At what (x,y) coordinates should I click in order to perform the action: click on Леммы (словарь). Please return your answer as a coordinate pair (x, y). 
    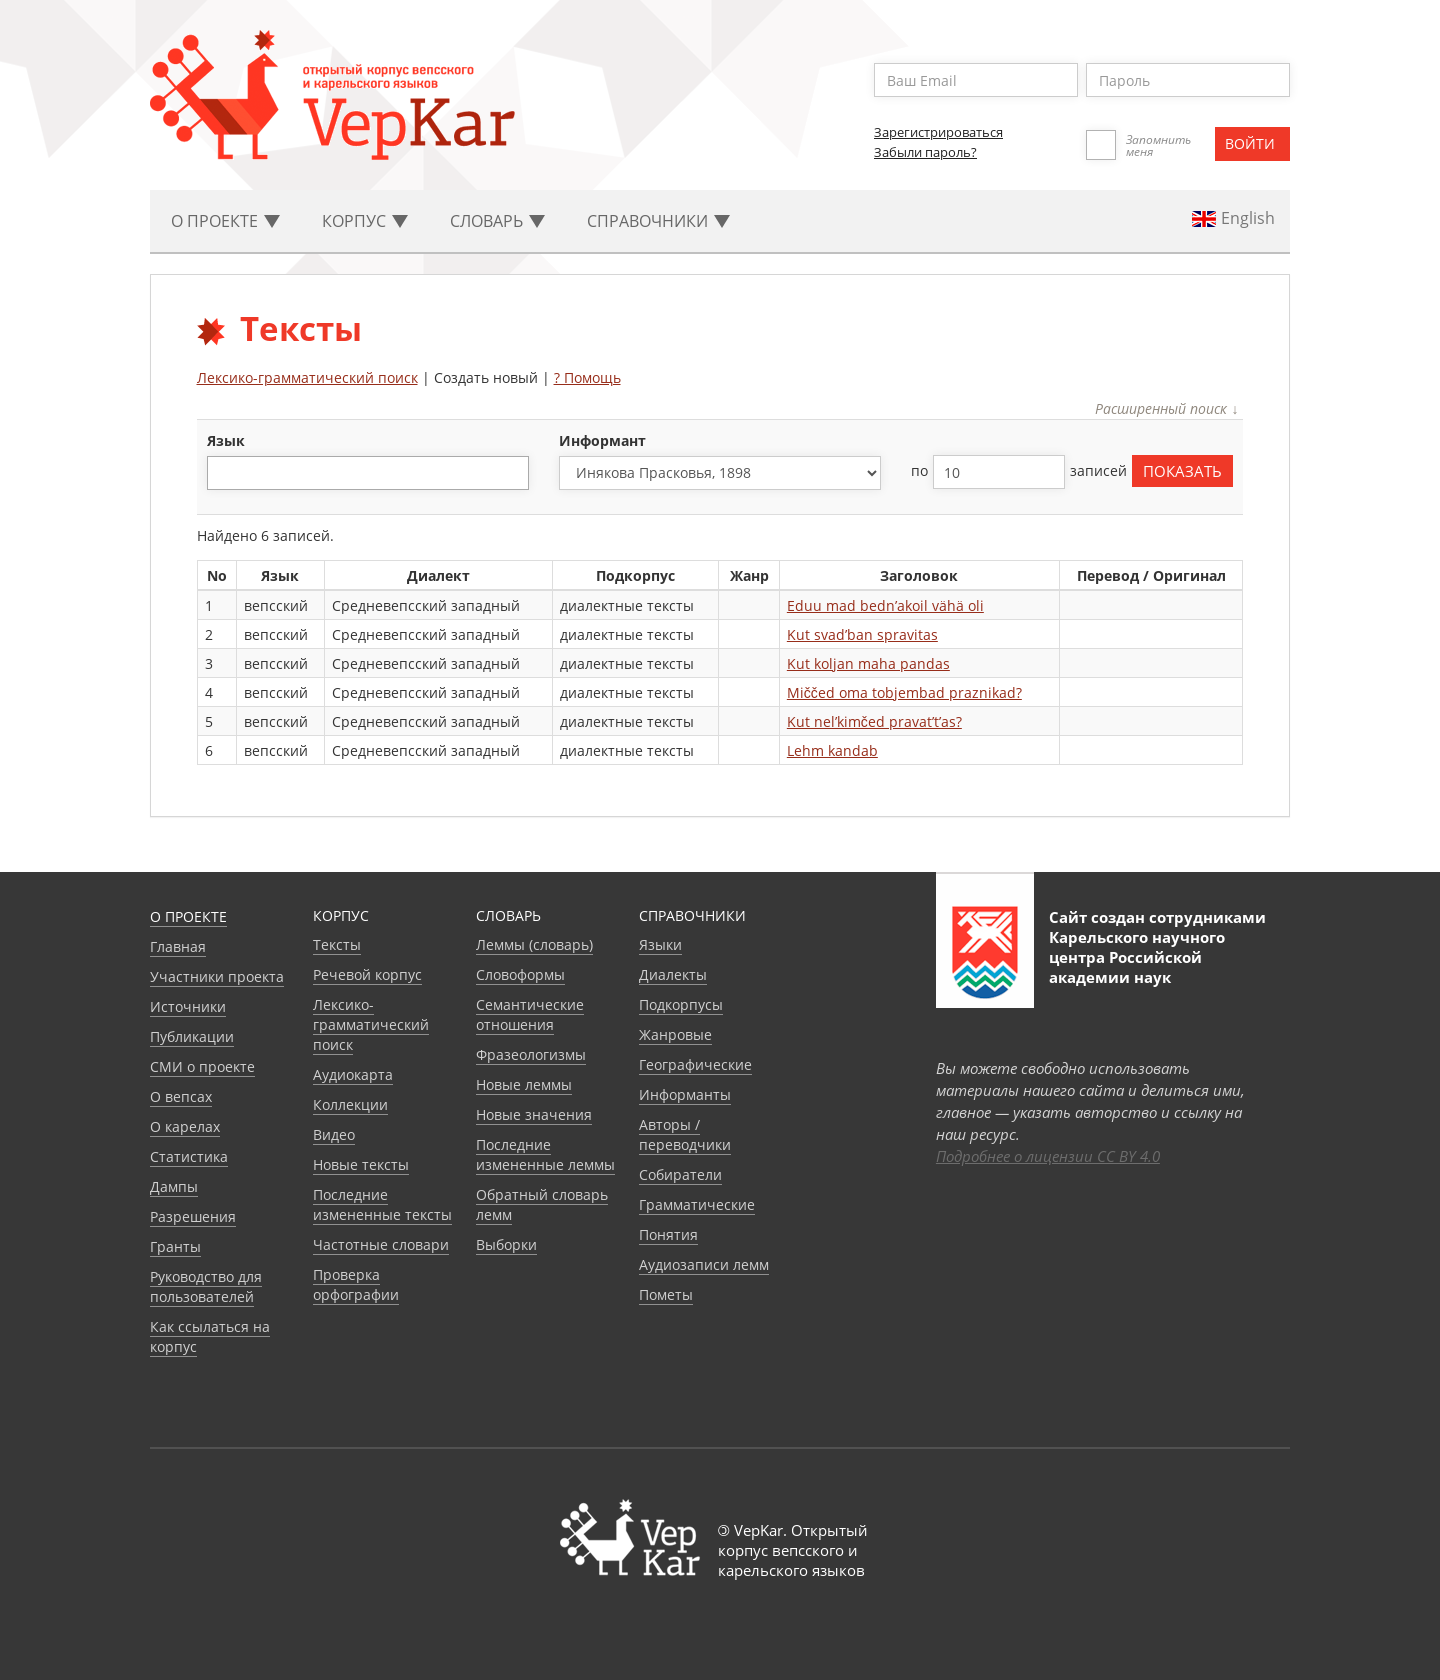
    Looking at the image, I should click on (534, 944).